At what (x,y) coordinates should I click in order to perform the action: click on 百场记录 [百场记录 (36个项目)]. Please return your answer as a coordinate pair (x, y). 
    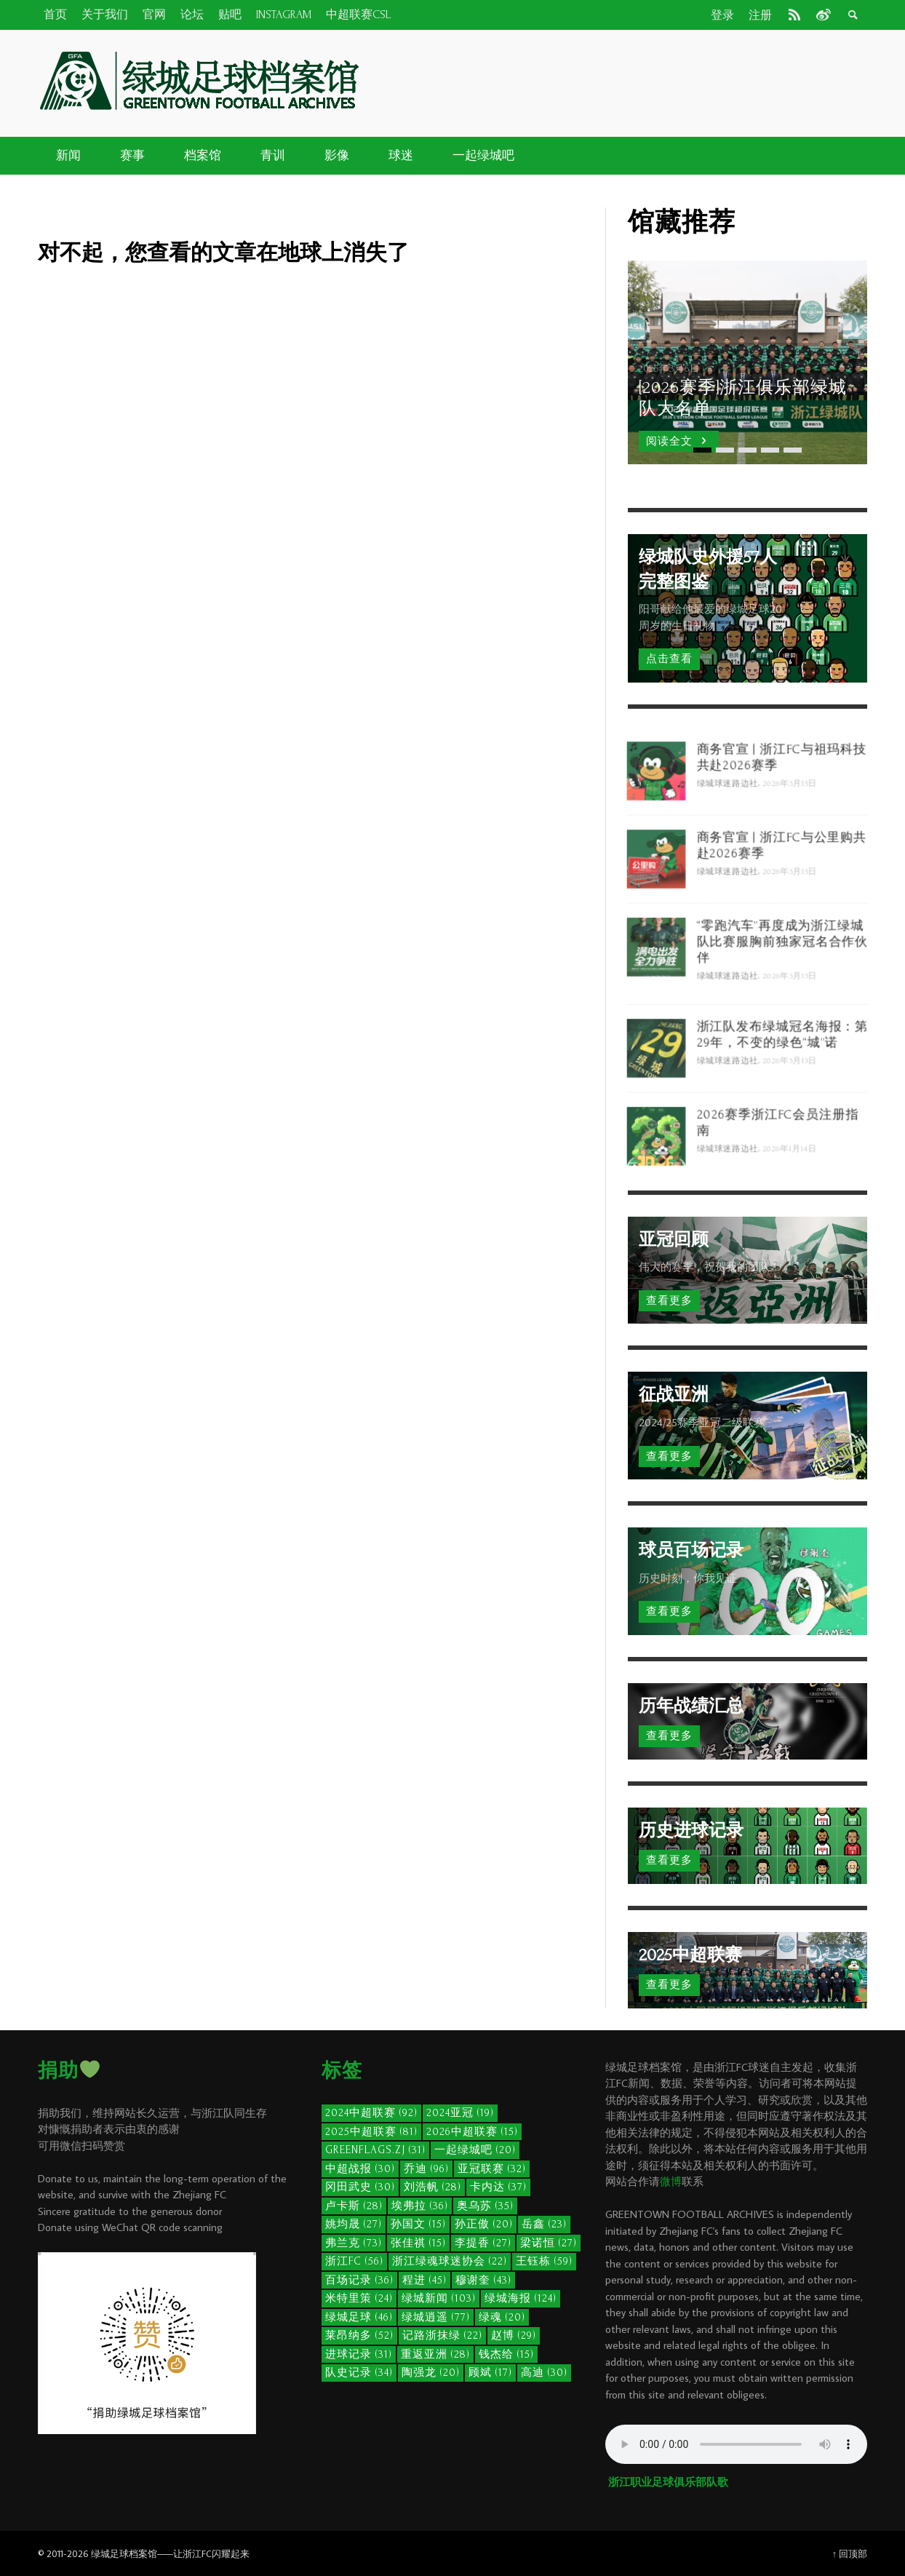
    Looking at the image, I should click on (359, 2280).